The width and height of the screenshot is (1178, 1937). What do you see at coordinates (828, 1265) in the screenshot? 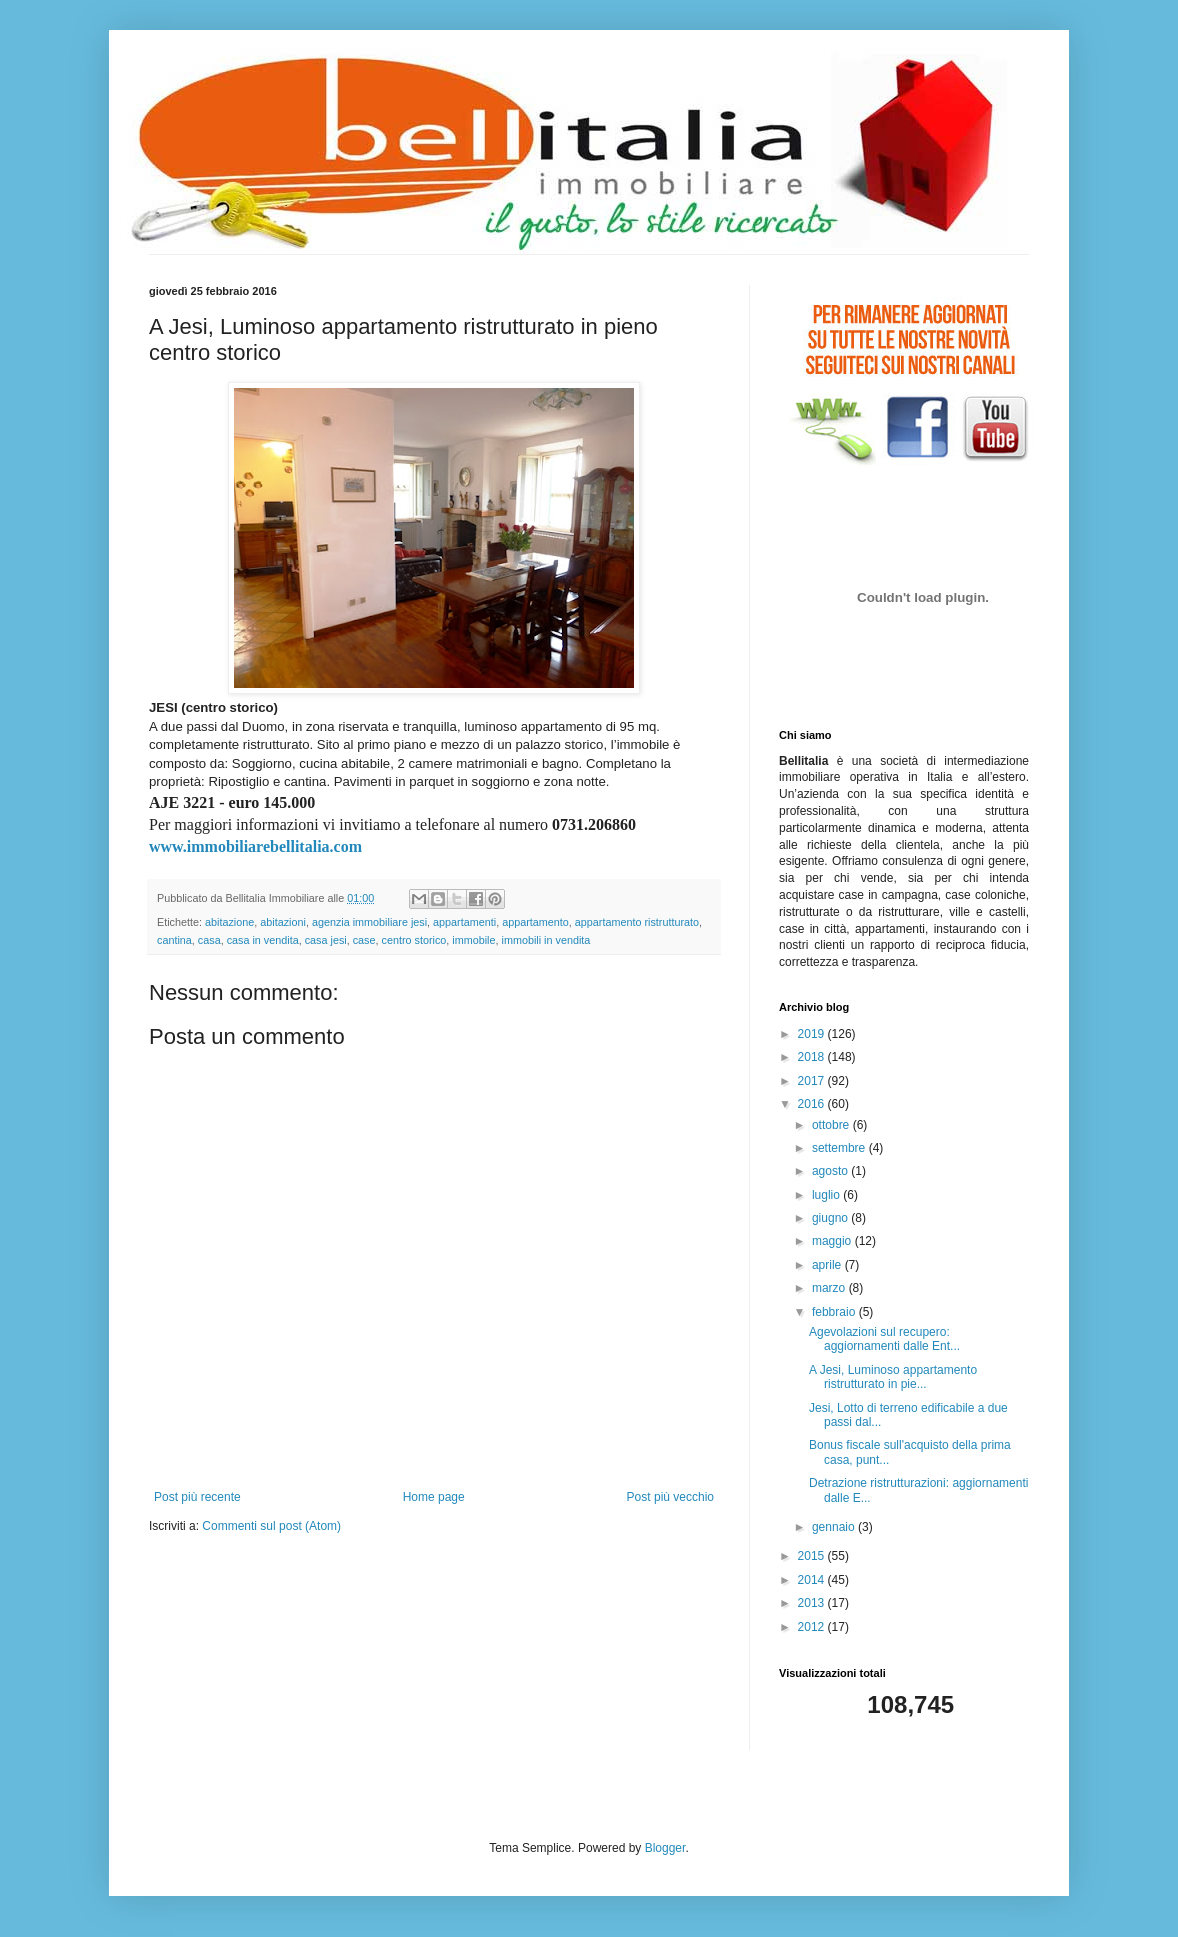
I see `aprile` at bounding box center [828, 1265].